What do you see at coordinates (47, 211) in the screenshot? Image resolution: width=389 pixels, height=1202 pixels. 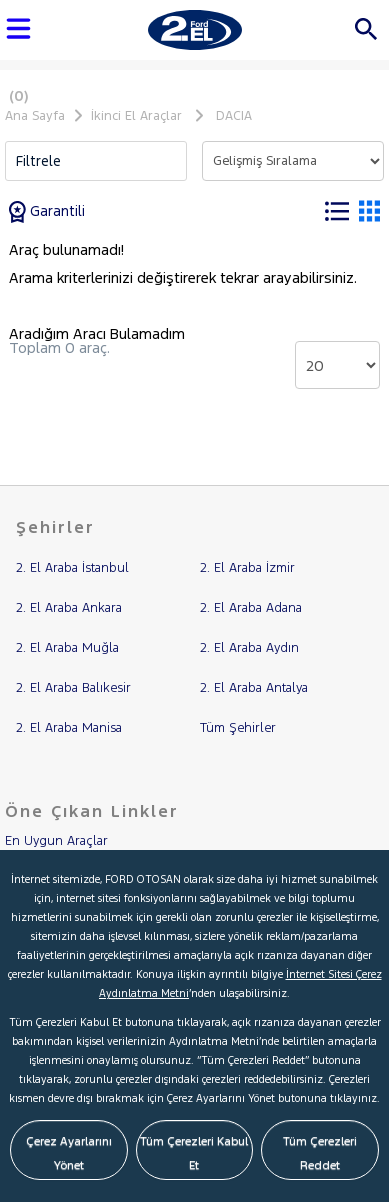 I see `Garantili` at bounding box center [47, 211].